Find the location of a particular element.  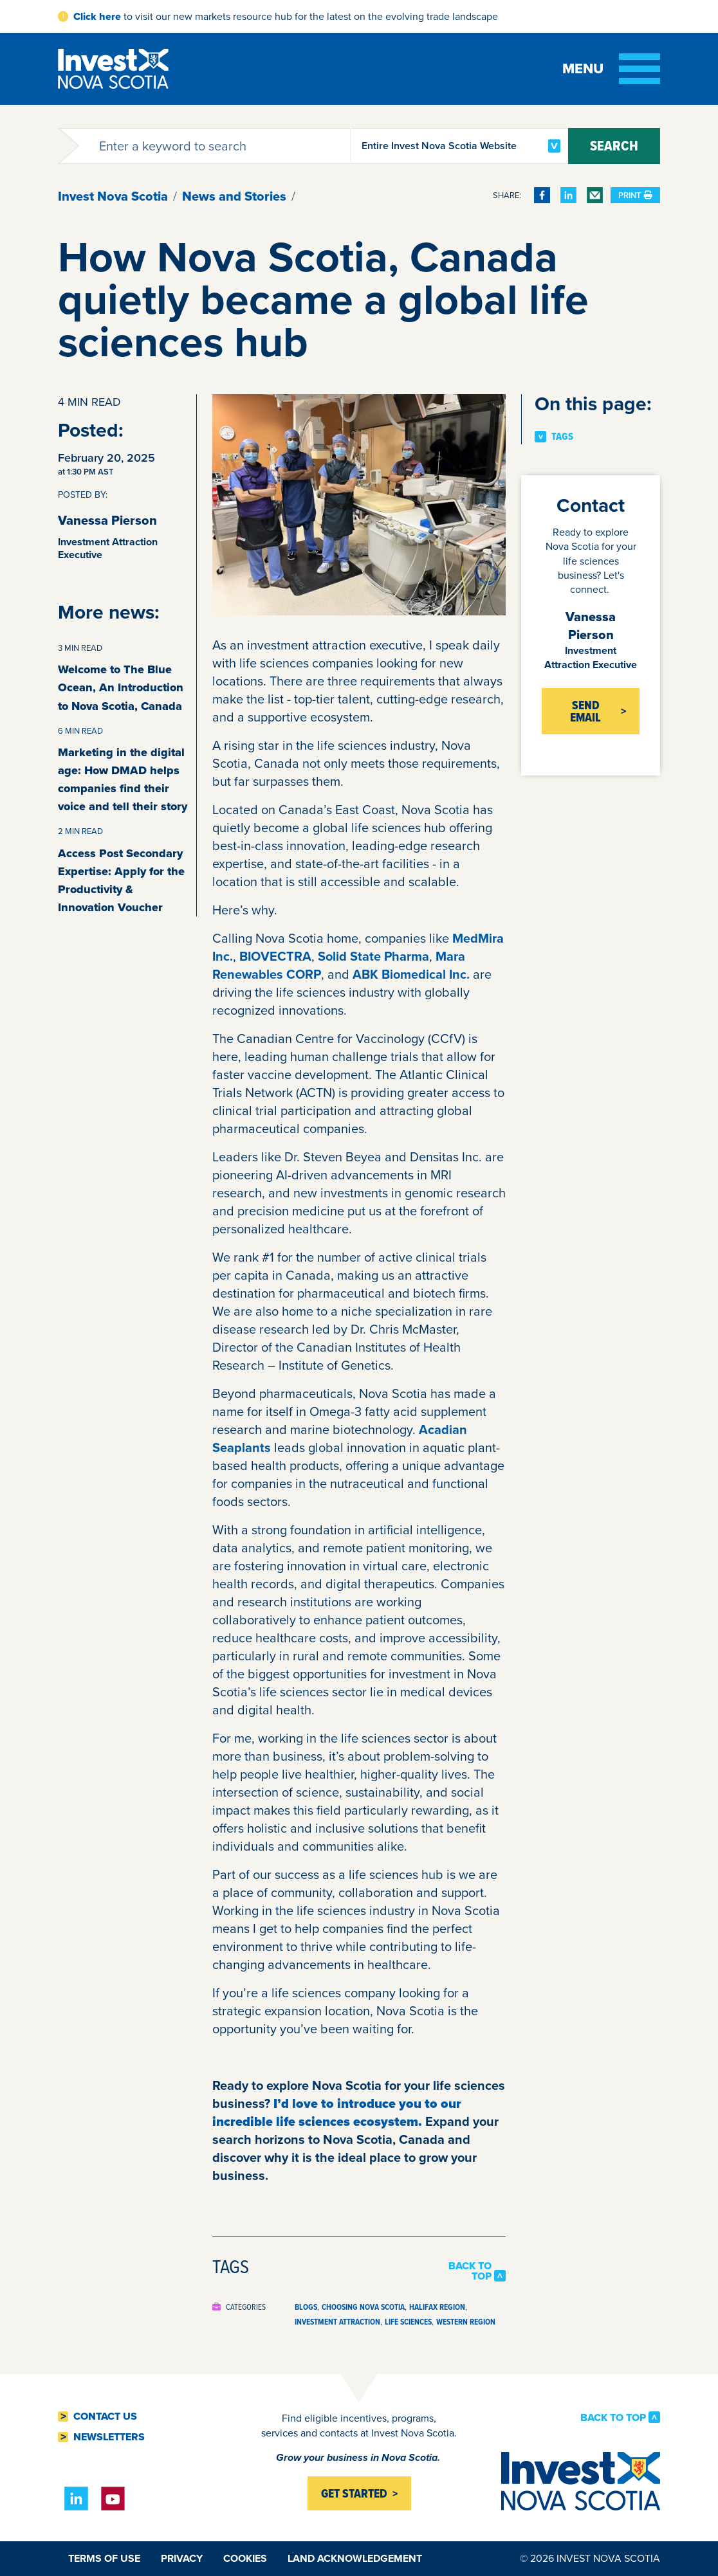

Solid State Pharma is located at coordinates (373, 956).